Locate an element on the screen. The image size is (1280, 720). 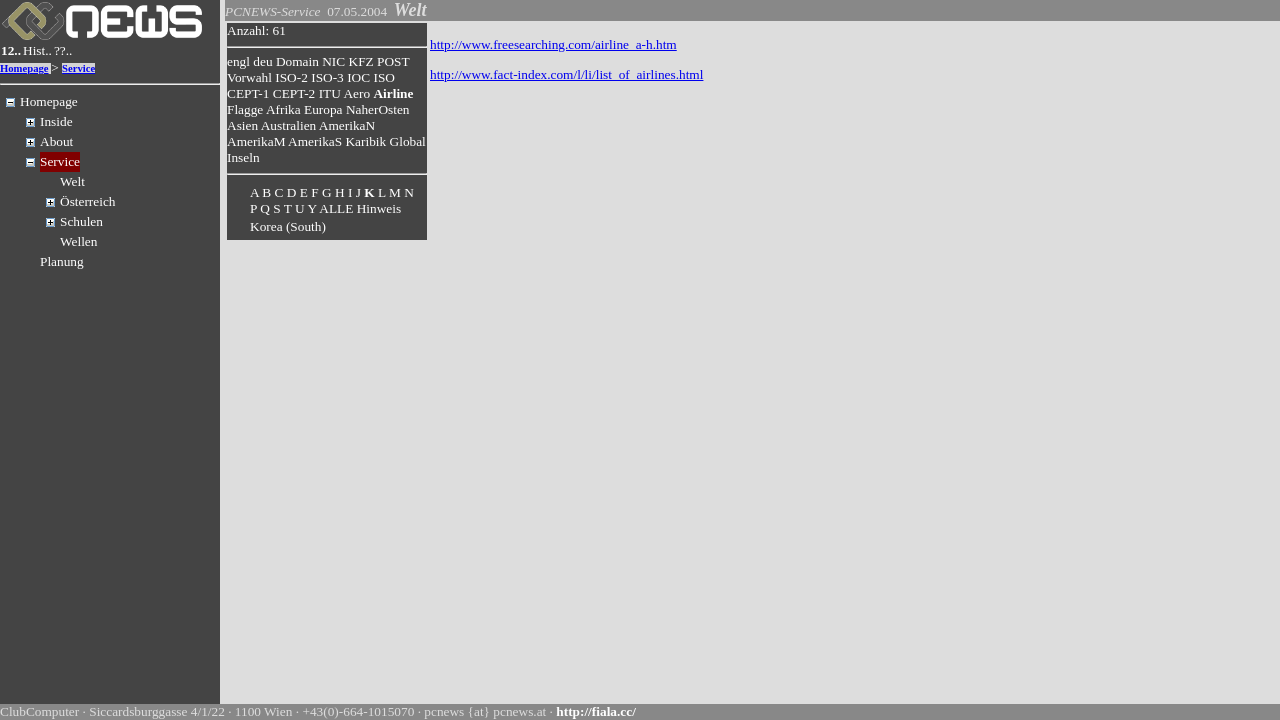
NIC is located at coordinates (333, 61).